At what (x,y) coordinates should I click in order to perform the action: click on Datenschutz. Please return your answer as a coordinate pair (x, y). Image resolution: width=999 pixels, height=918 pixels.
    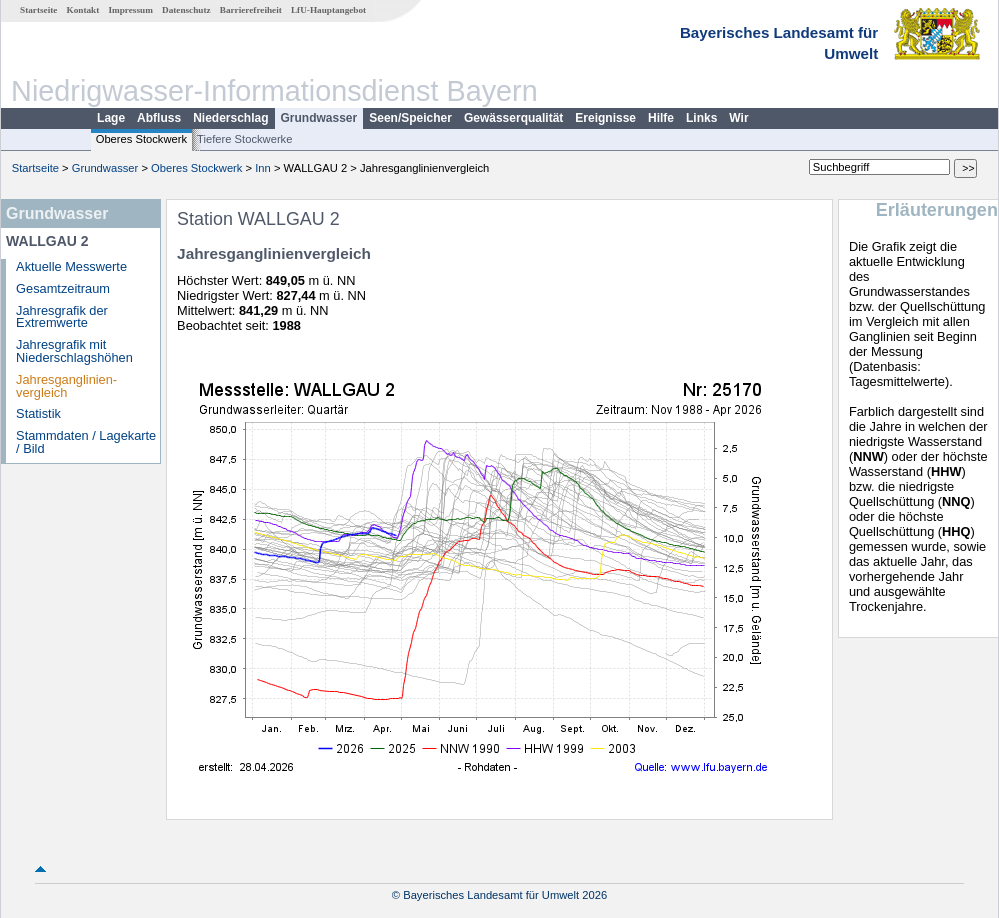
    Looking at the image, I should click on (186, 10).